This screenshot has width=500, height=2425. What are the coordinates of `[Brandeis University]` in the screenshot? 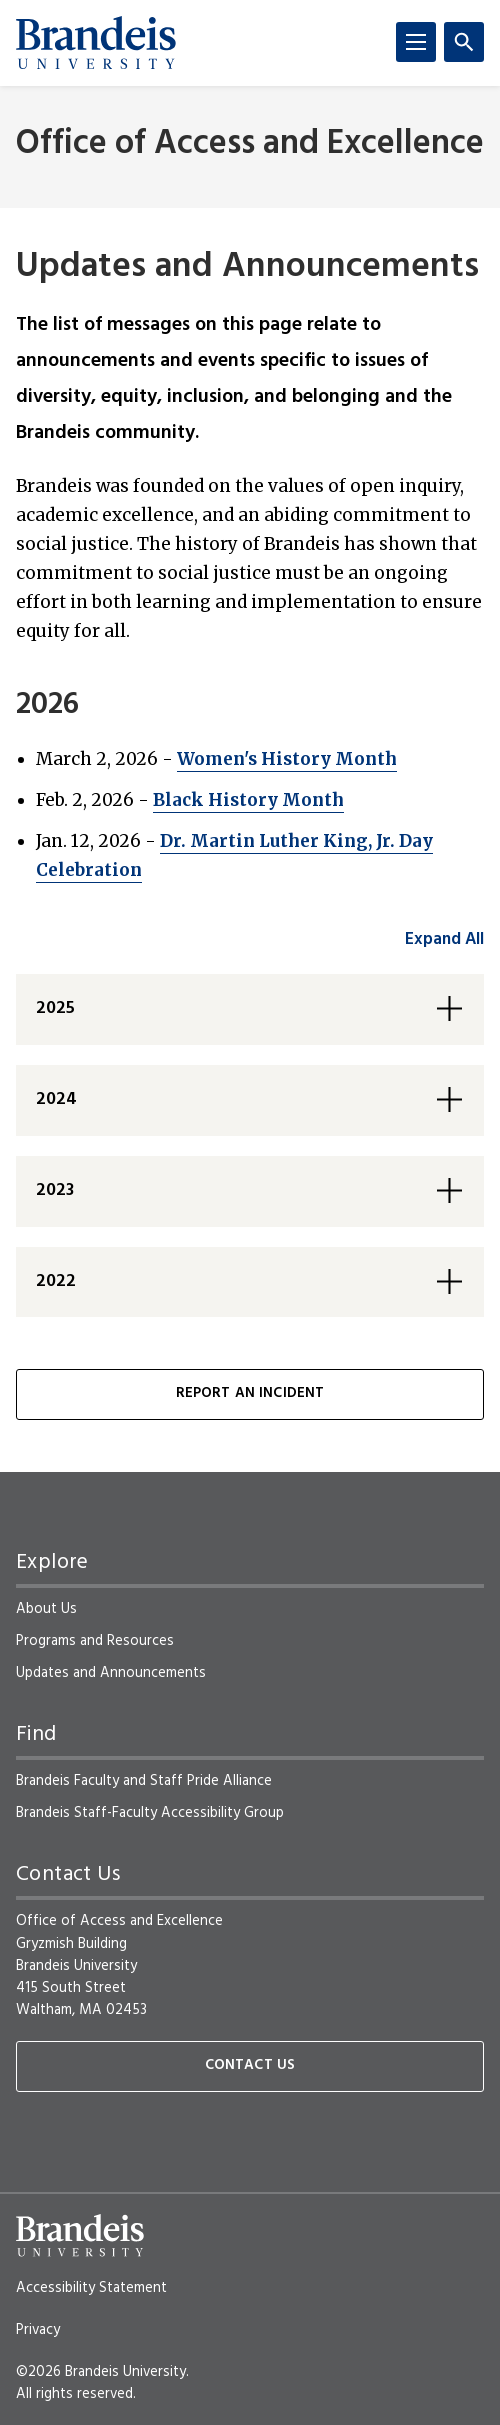 It's located at (96, 43).